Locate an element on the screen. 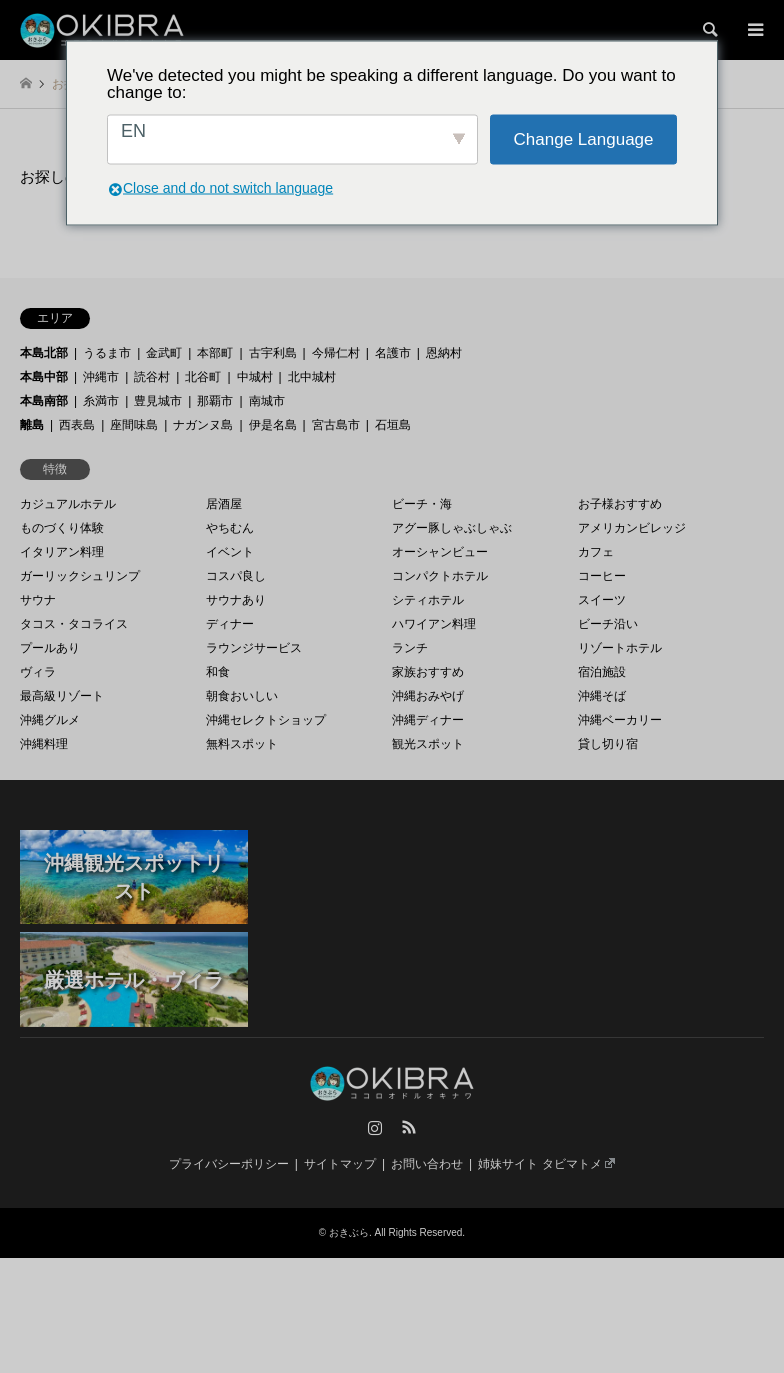 The height and width of the screenshot is (1373, 784). お問い合わせ is located at coordinates (427, 1164).